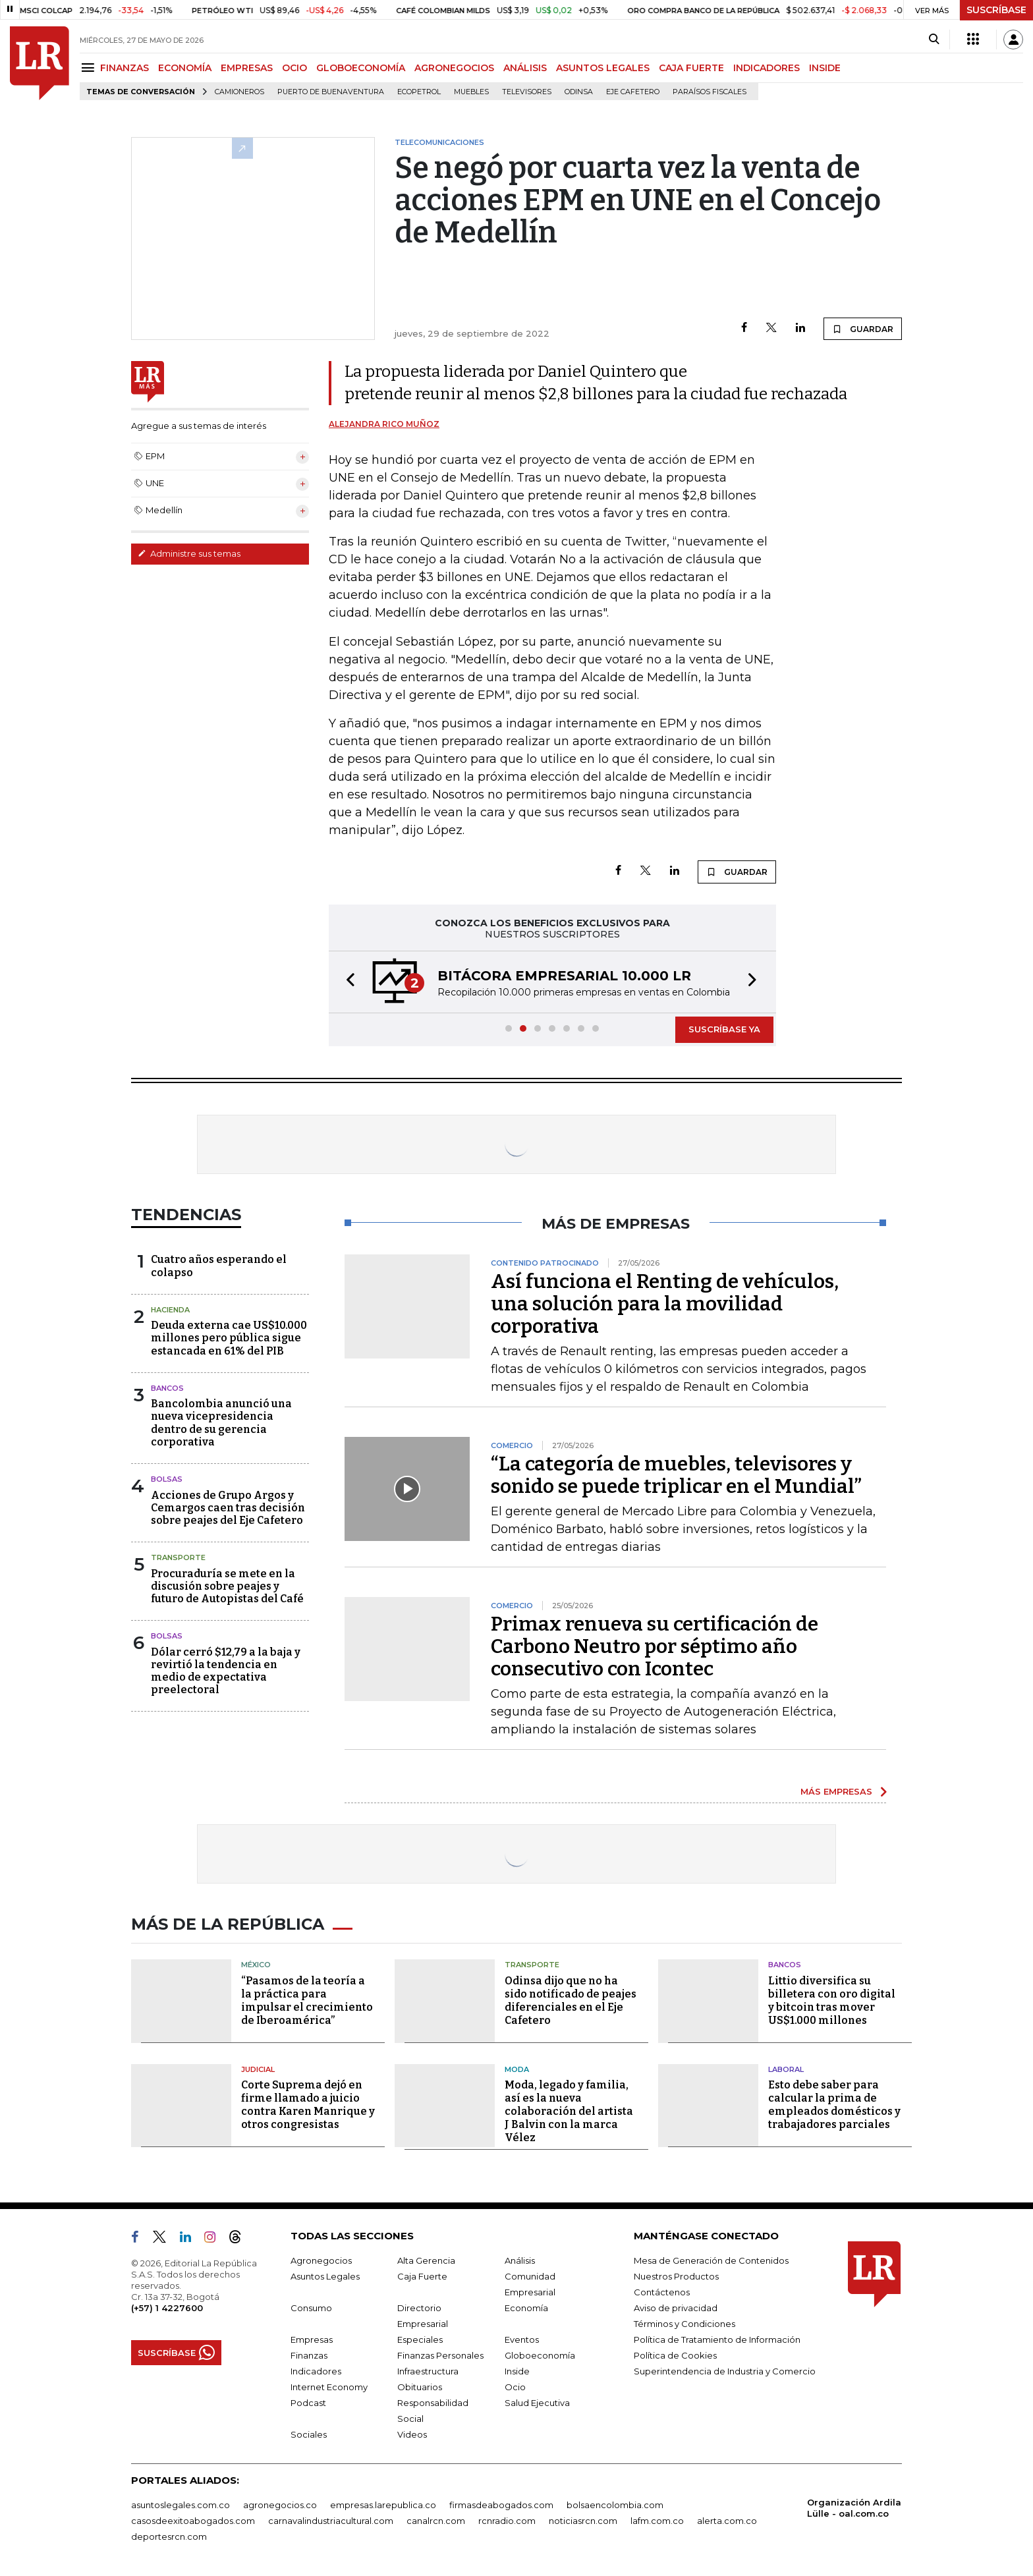  Describe the element at coordinates (517, 2371) in the screenshot. I see `Inside` at that location.